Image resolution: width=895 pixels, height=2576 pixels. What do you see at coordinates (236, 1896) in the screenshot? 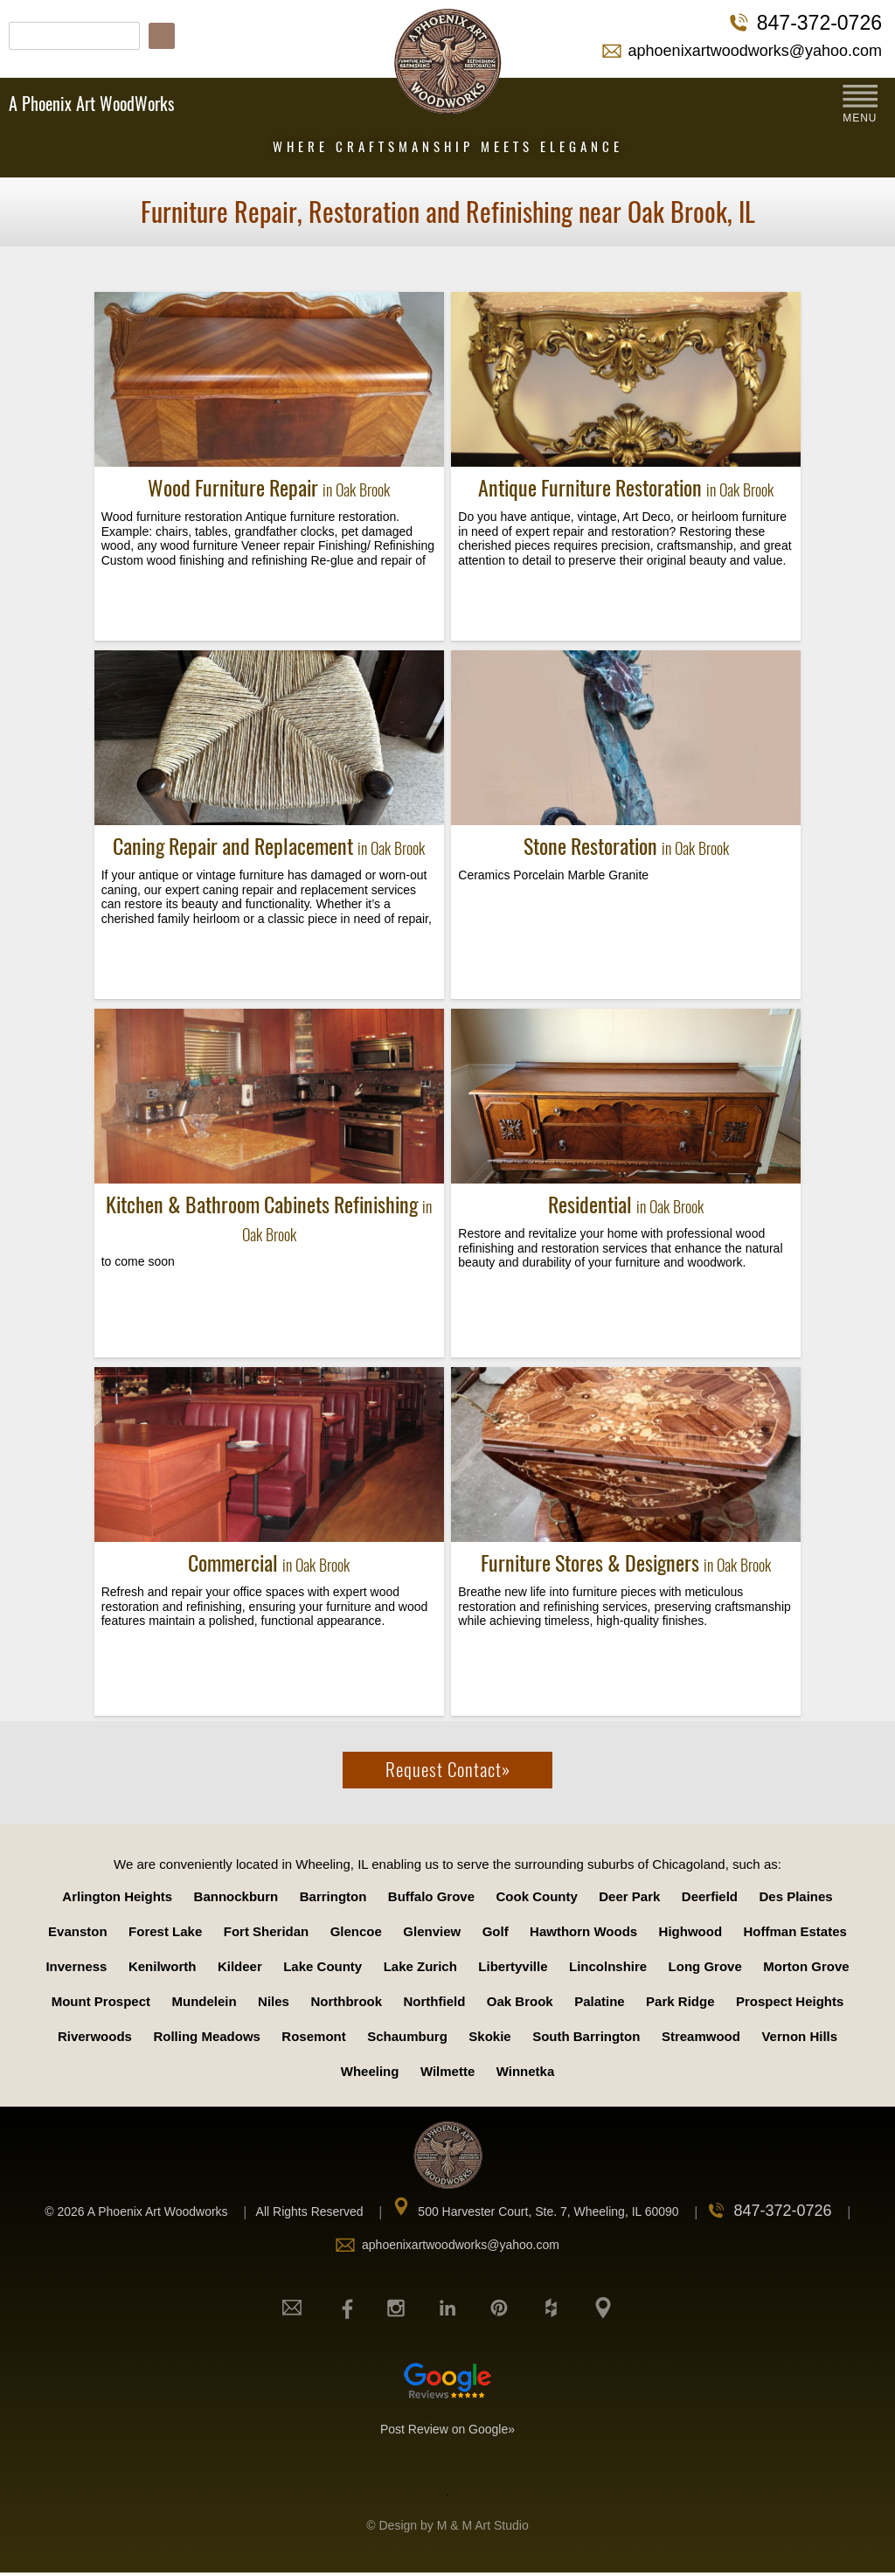
I see `Bannockburn` at bounding box center [236, 1896].